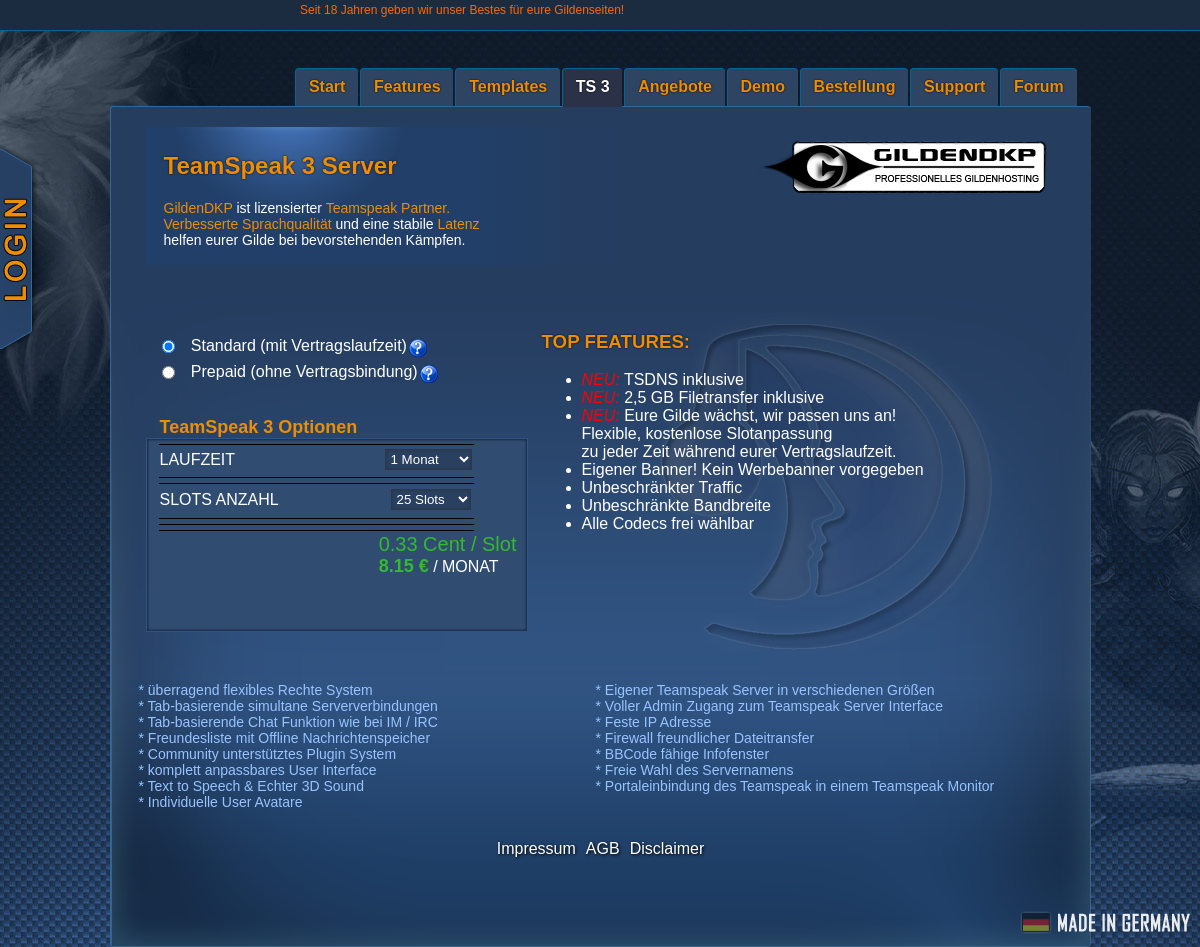 The image size is (1200, 947). Describe the element at coordinates (407, 86) in the screenshot. I see `Features` at that location.